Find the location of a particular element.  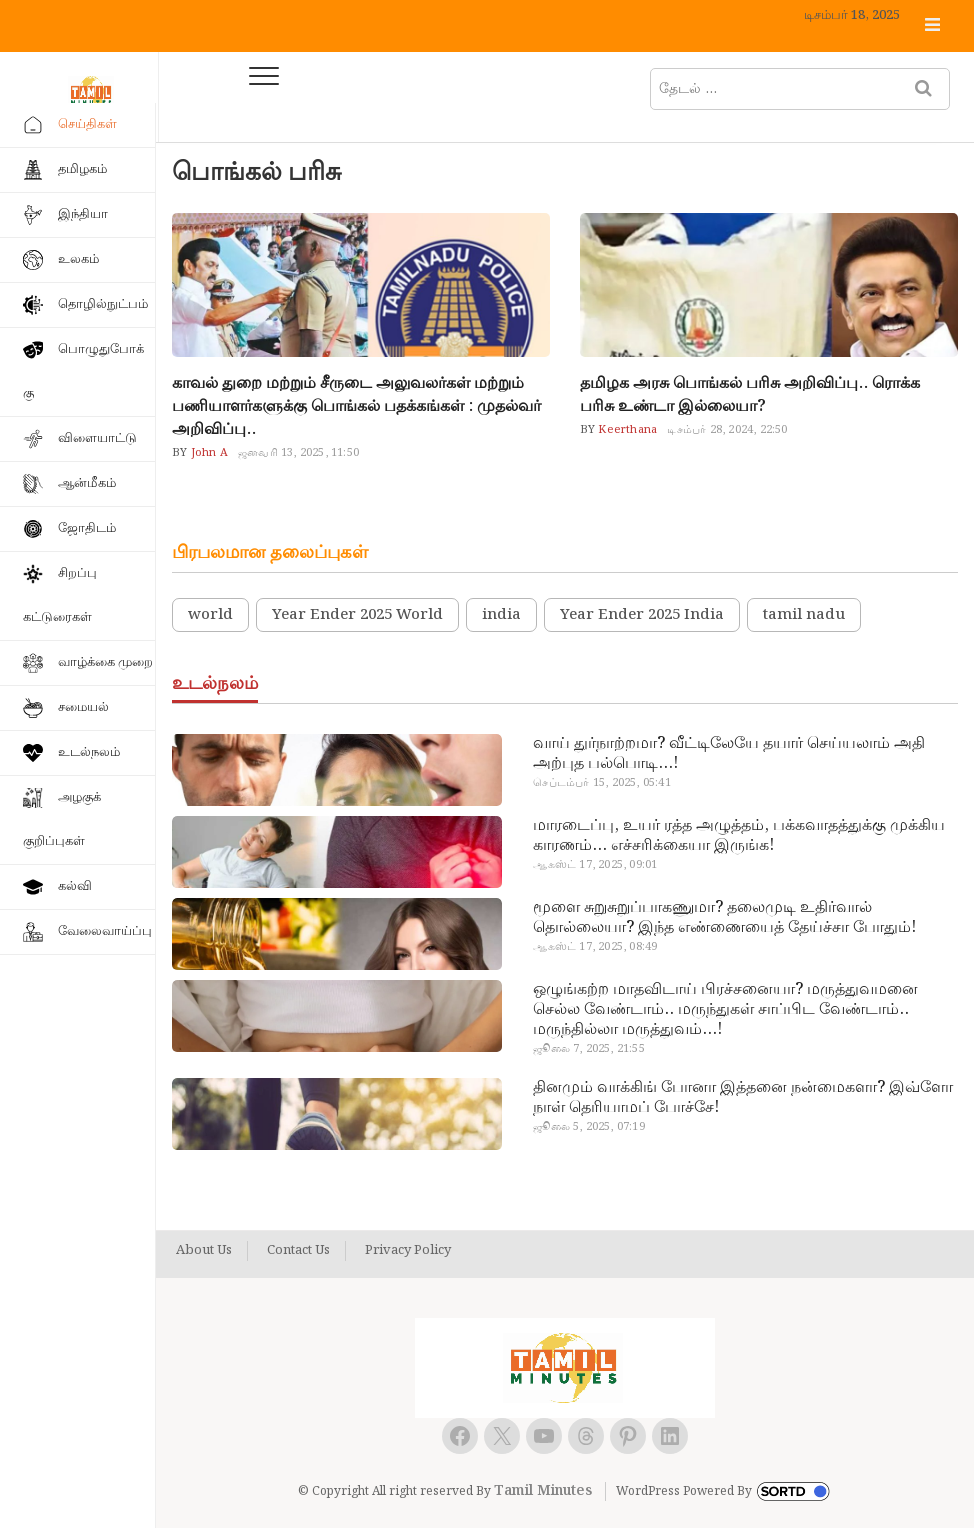

தமிழக அரசு பொங்கல் பரிசு அறிவிப்பு.. ரொக்க பரிசு உண்டா இல்லையா? is located at coordinates (750, 395).